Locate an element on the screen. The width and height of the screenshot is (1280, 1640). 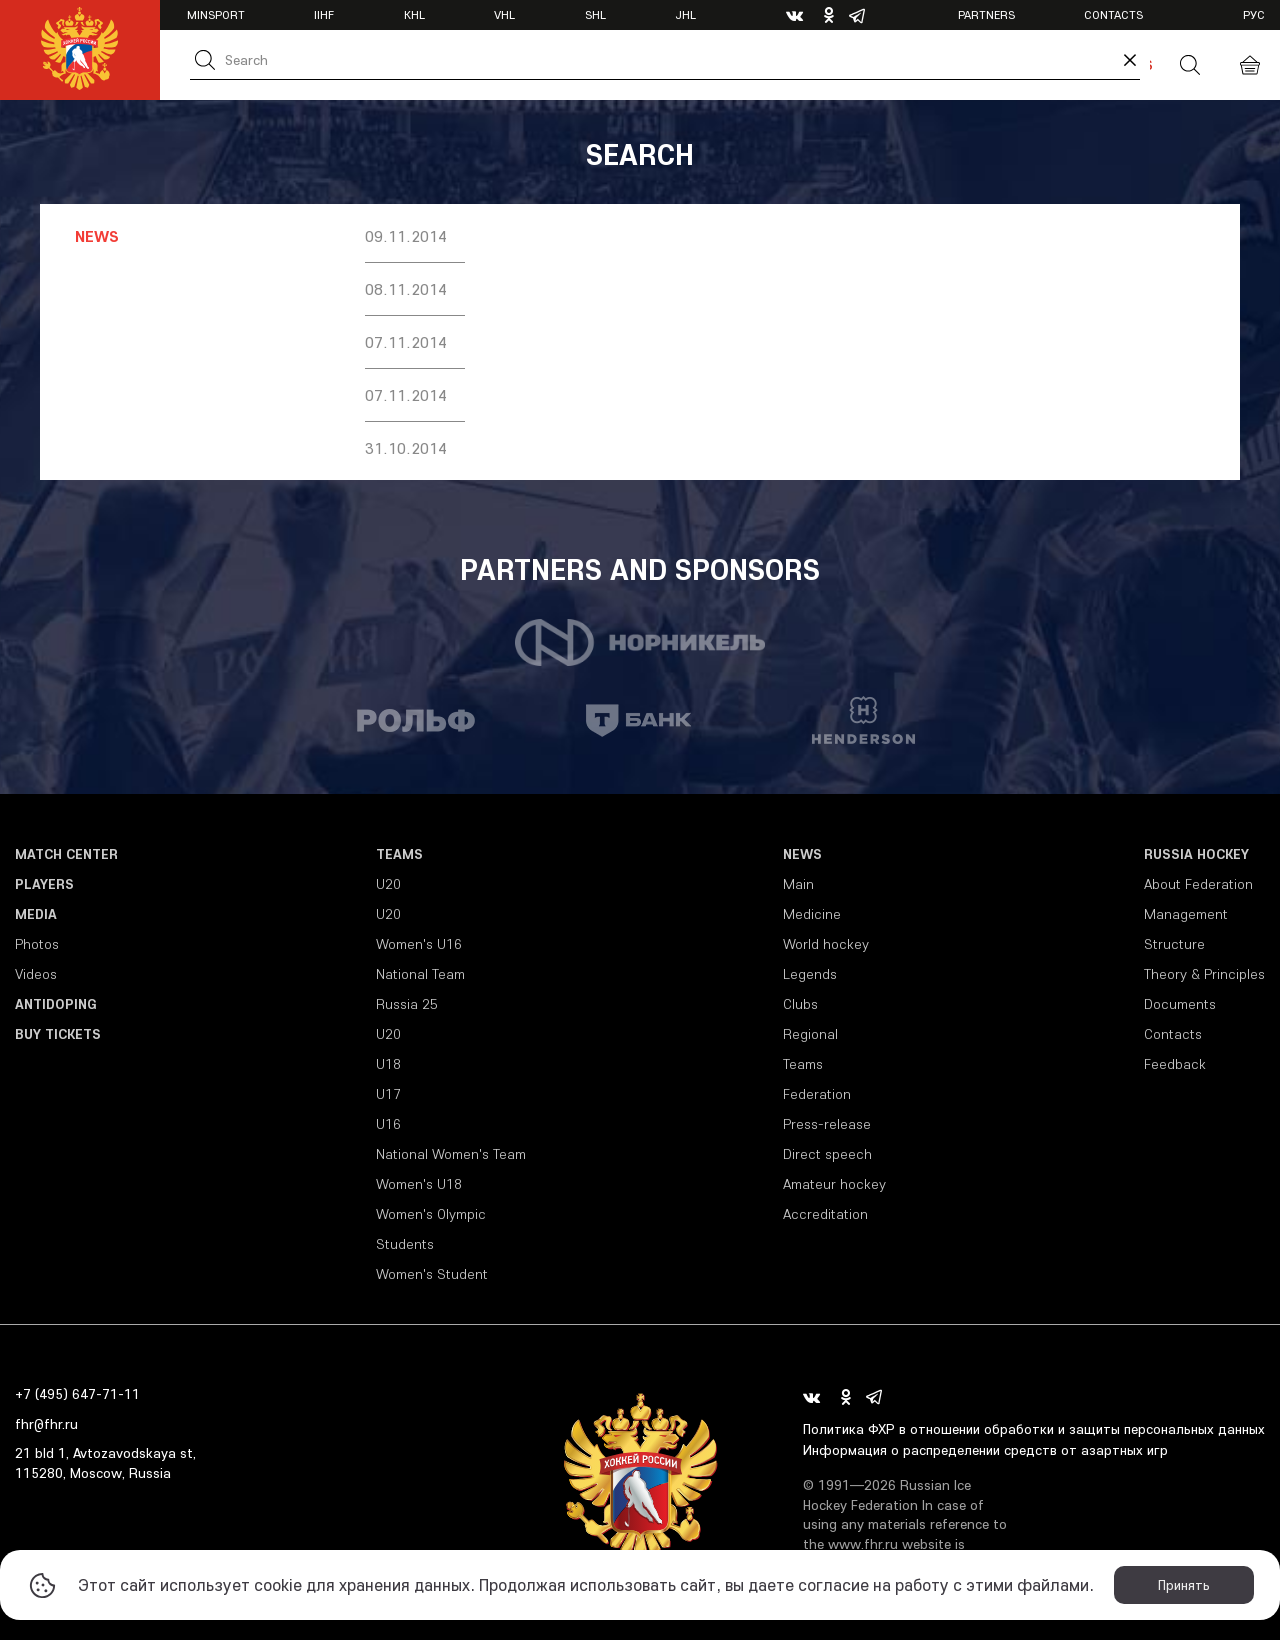
Contacts is located at coordinates (1113, 14).